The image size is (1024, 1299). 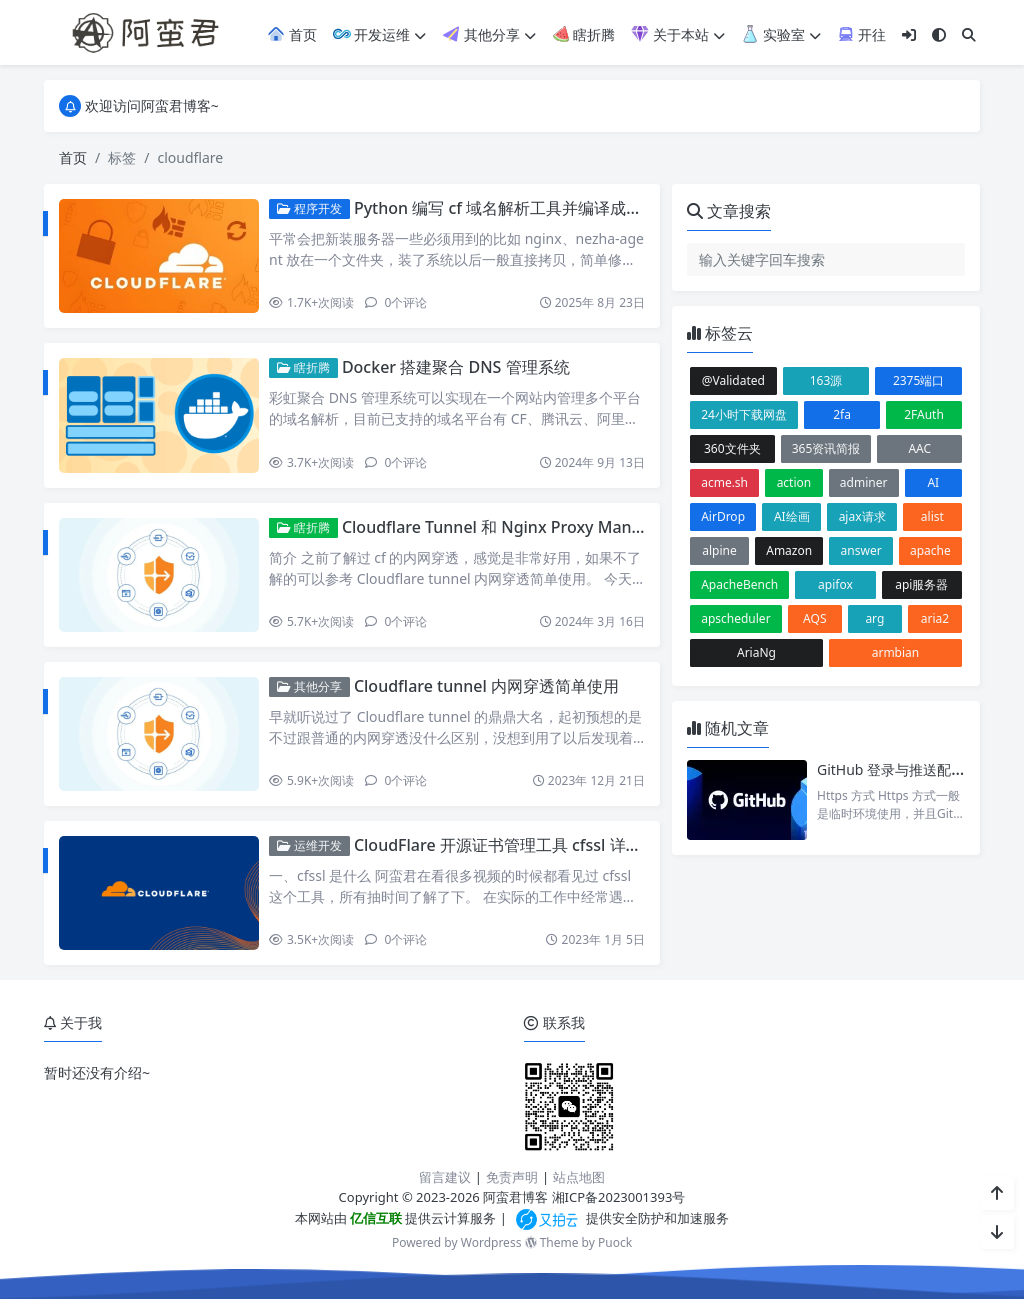 I want to click on 关于本站, so click(x=678, y=34).